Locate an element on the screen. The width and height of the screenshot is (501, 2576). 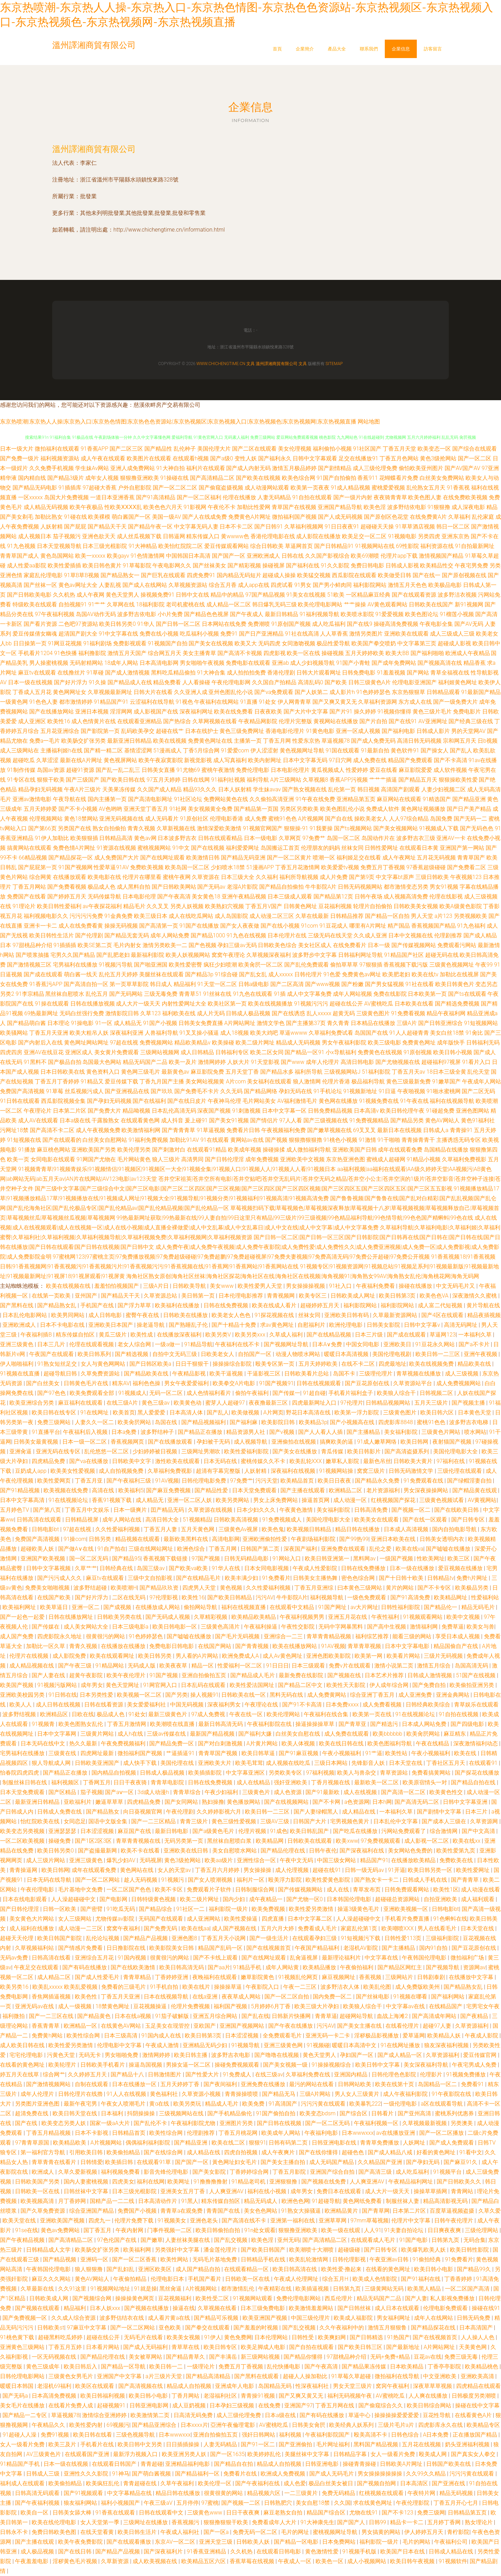
日韩在线免费视频 is located at coordinates (226, 1305).